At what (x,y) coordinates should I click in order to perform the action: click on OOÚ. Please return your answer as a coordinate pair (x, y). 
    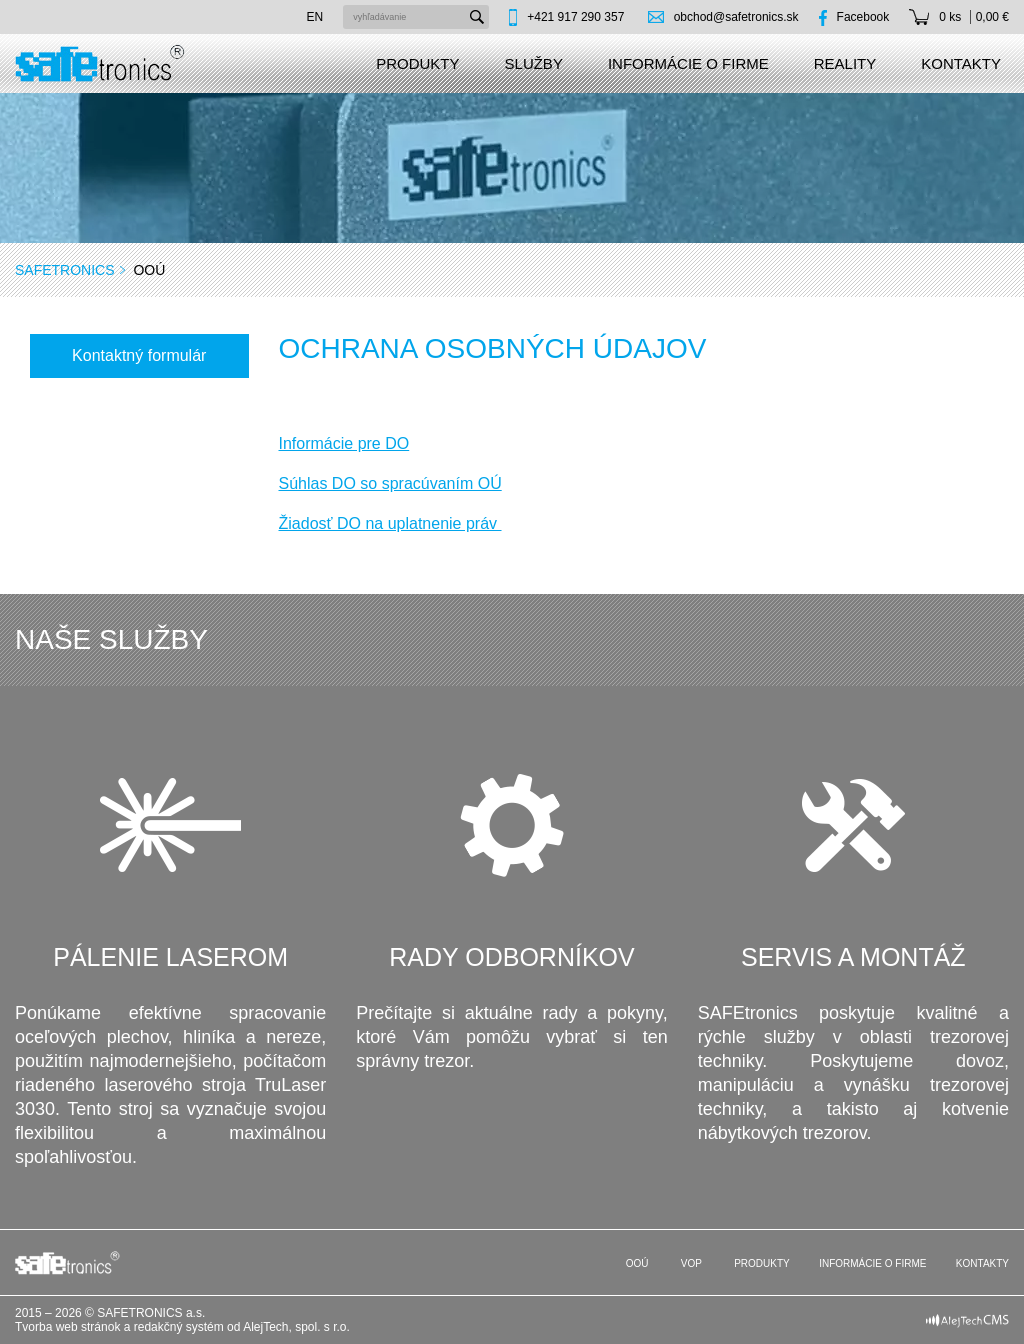
    Looking at the image, I should click on (636, 1263).